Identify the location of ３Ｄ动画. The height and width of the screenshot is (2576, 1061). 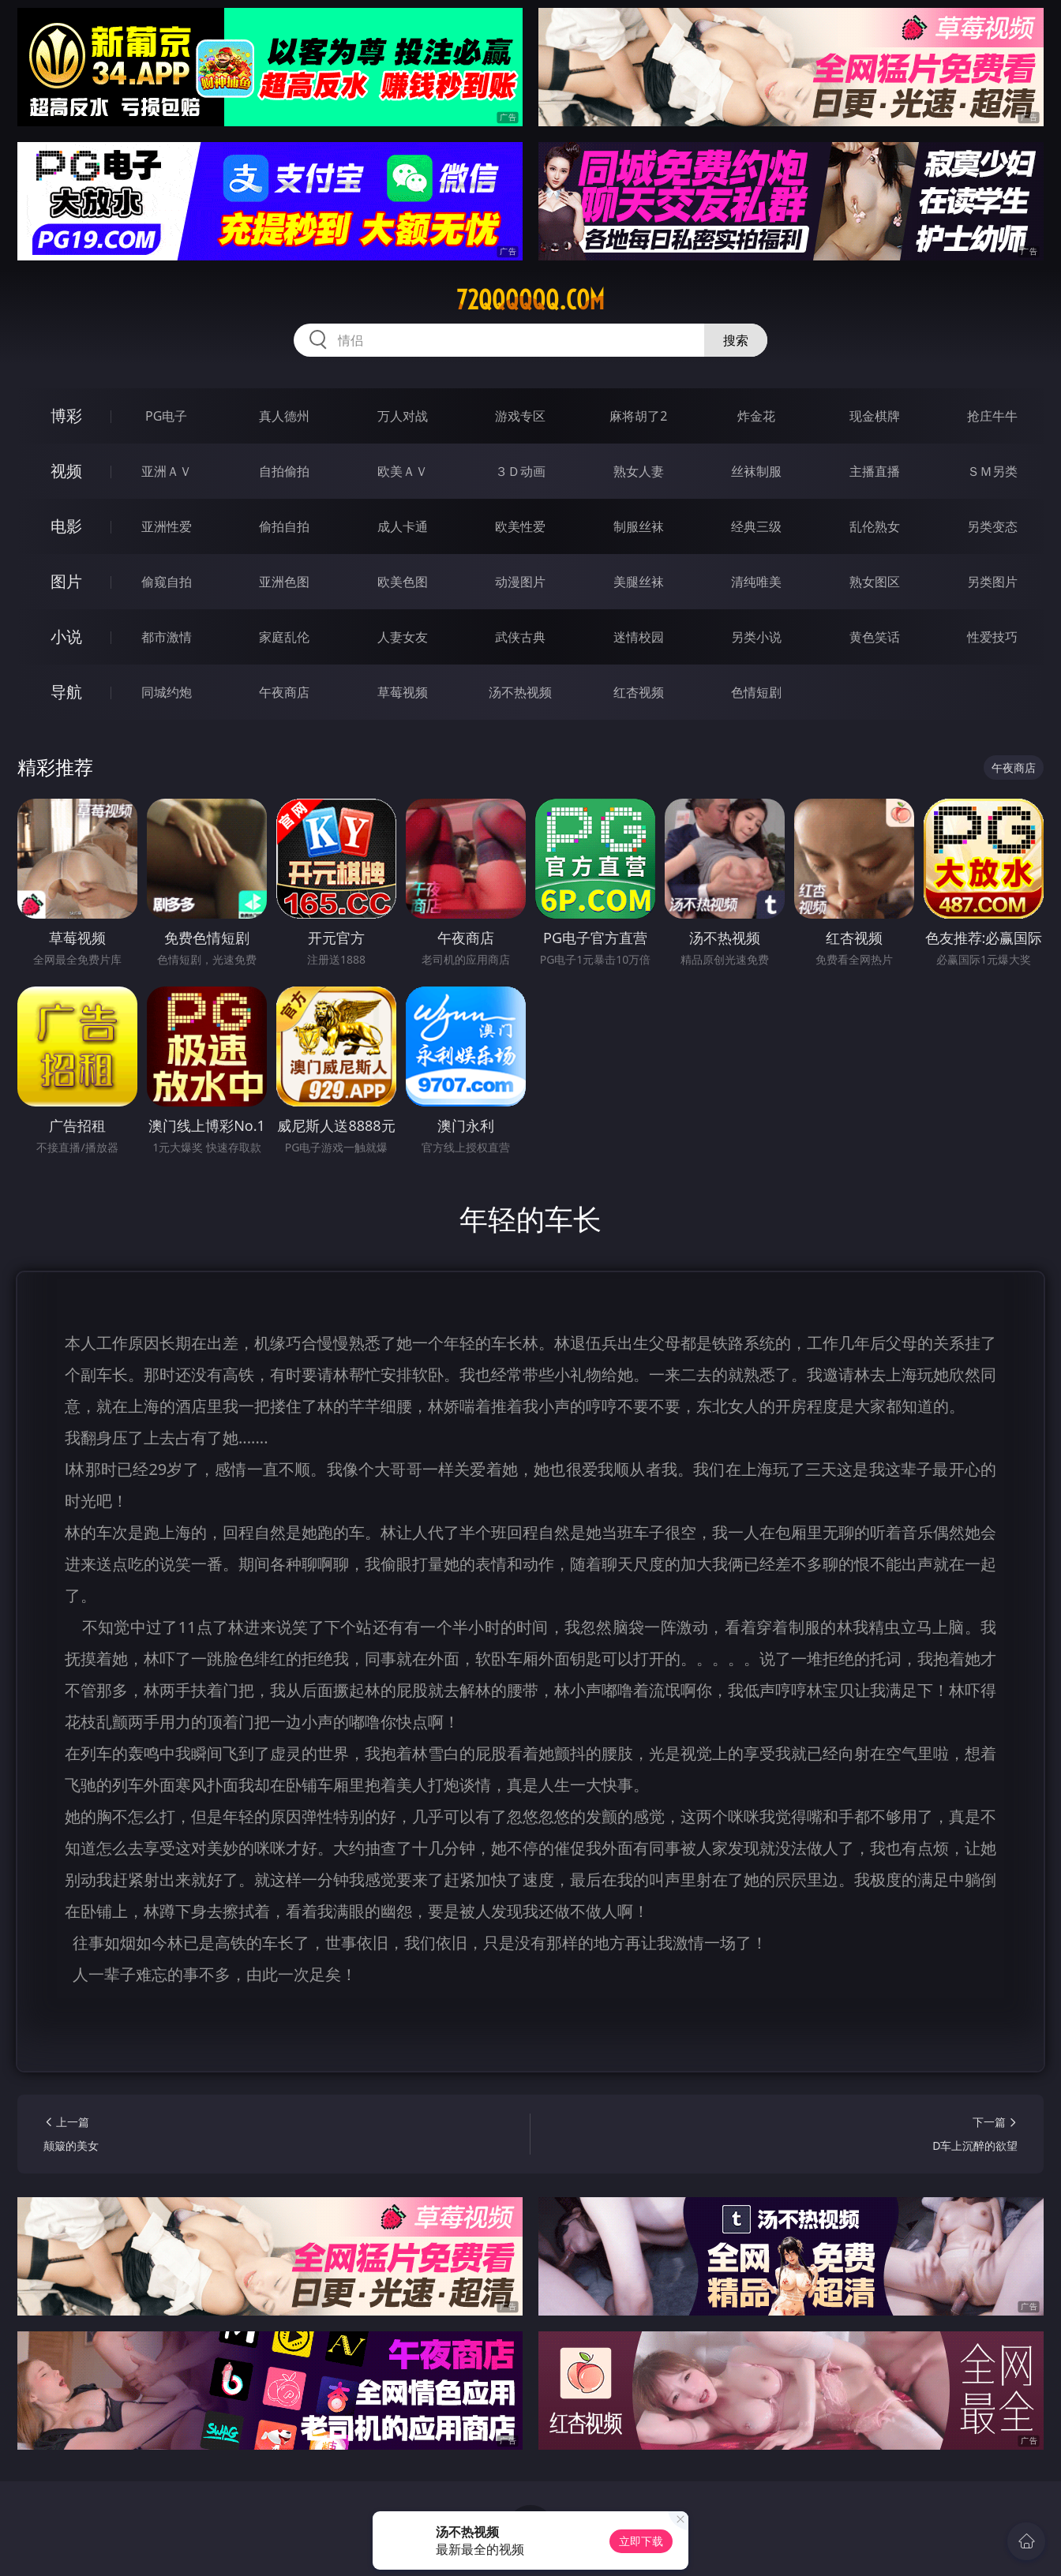
(520, 471).